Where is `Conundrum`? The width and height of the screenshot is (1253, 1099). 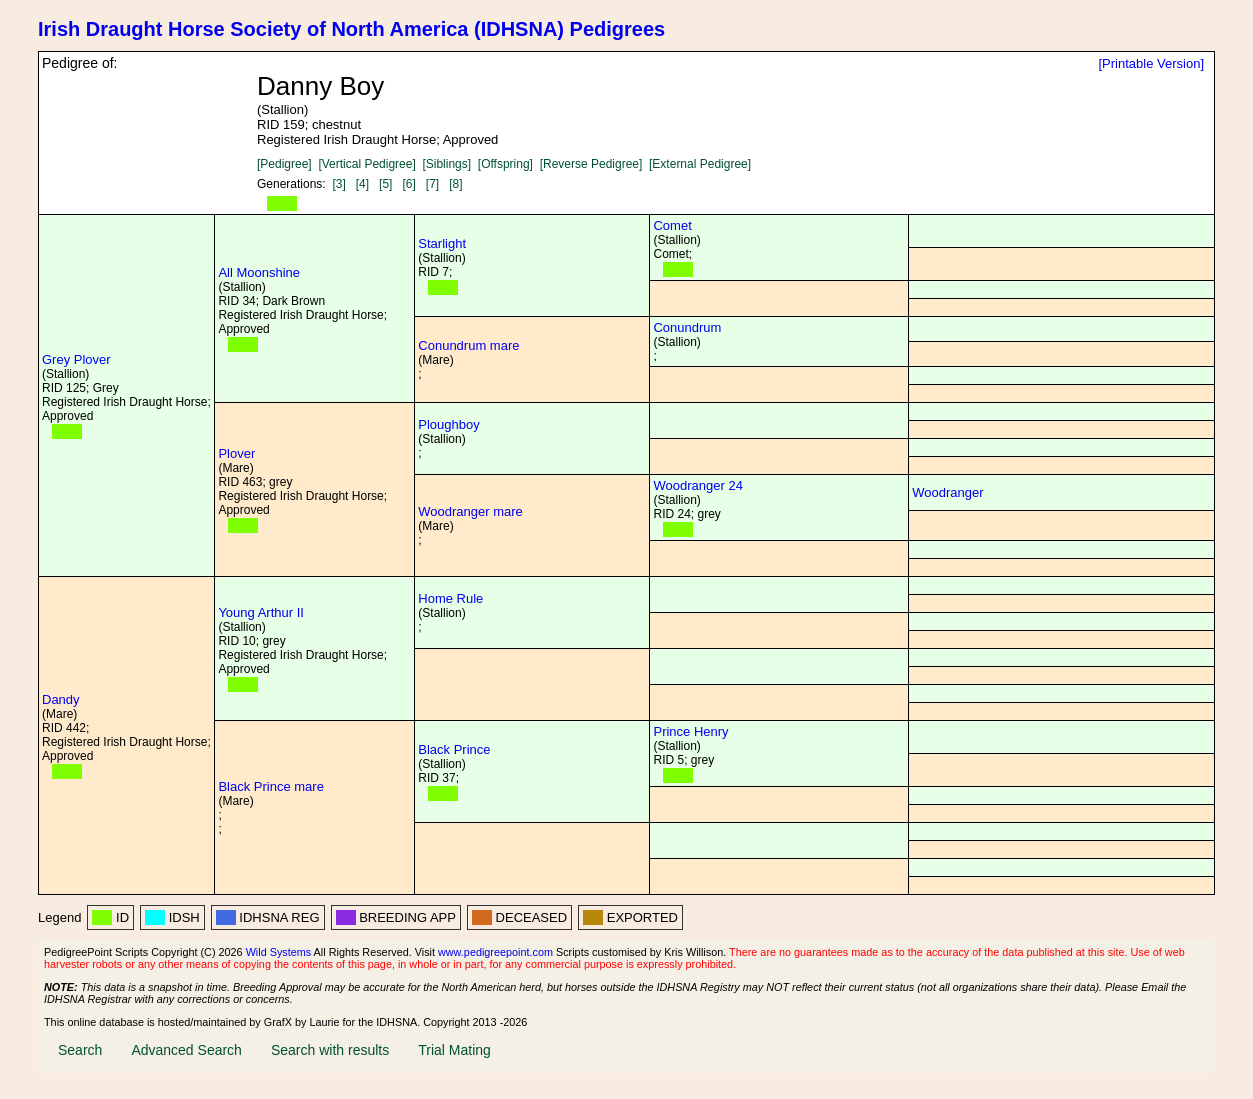
Conundrum is located at coordinates (687, 327).